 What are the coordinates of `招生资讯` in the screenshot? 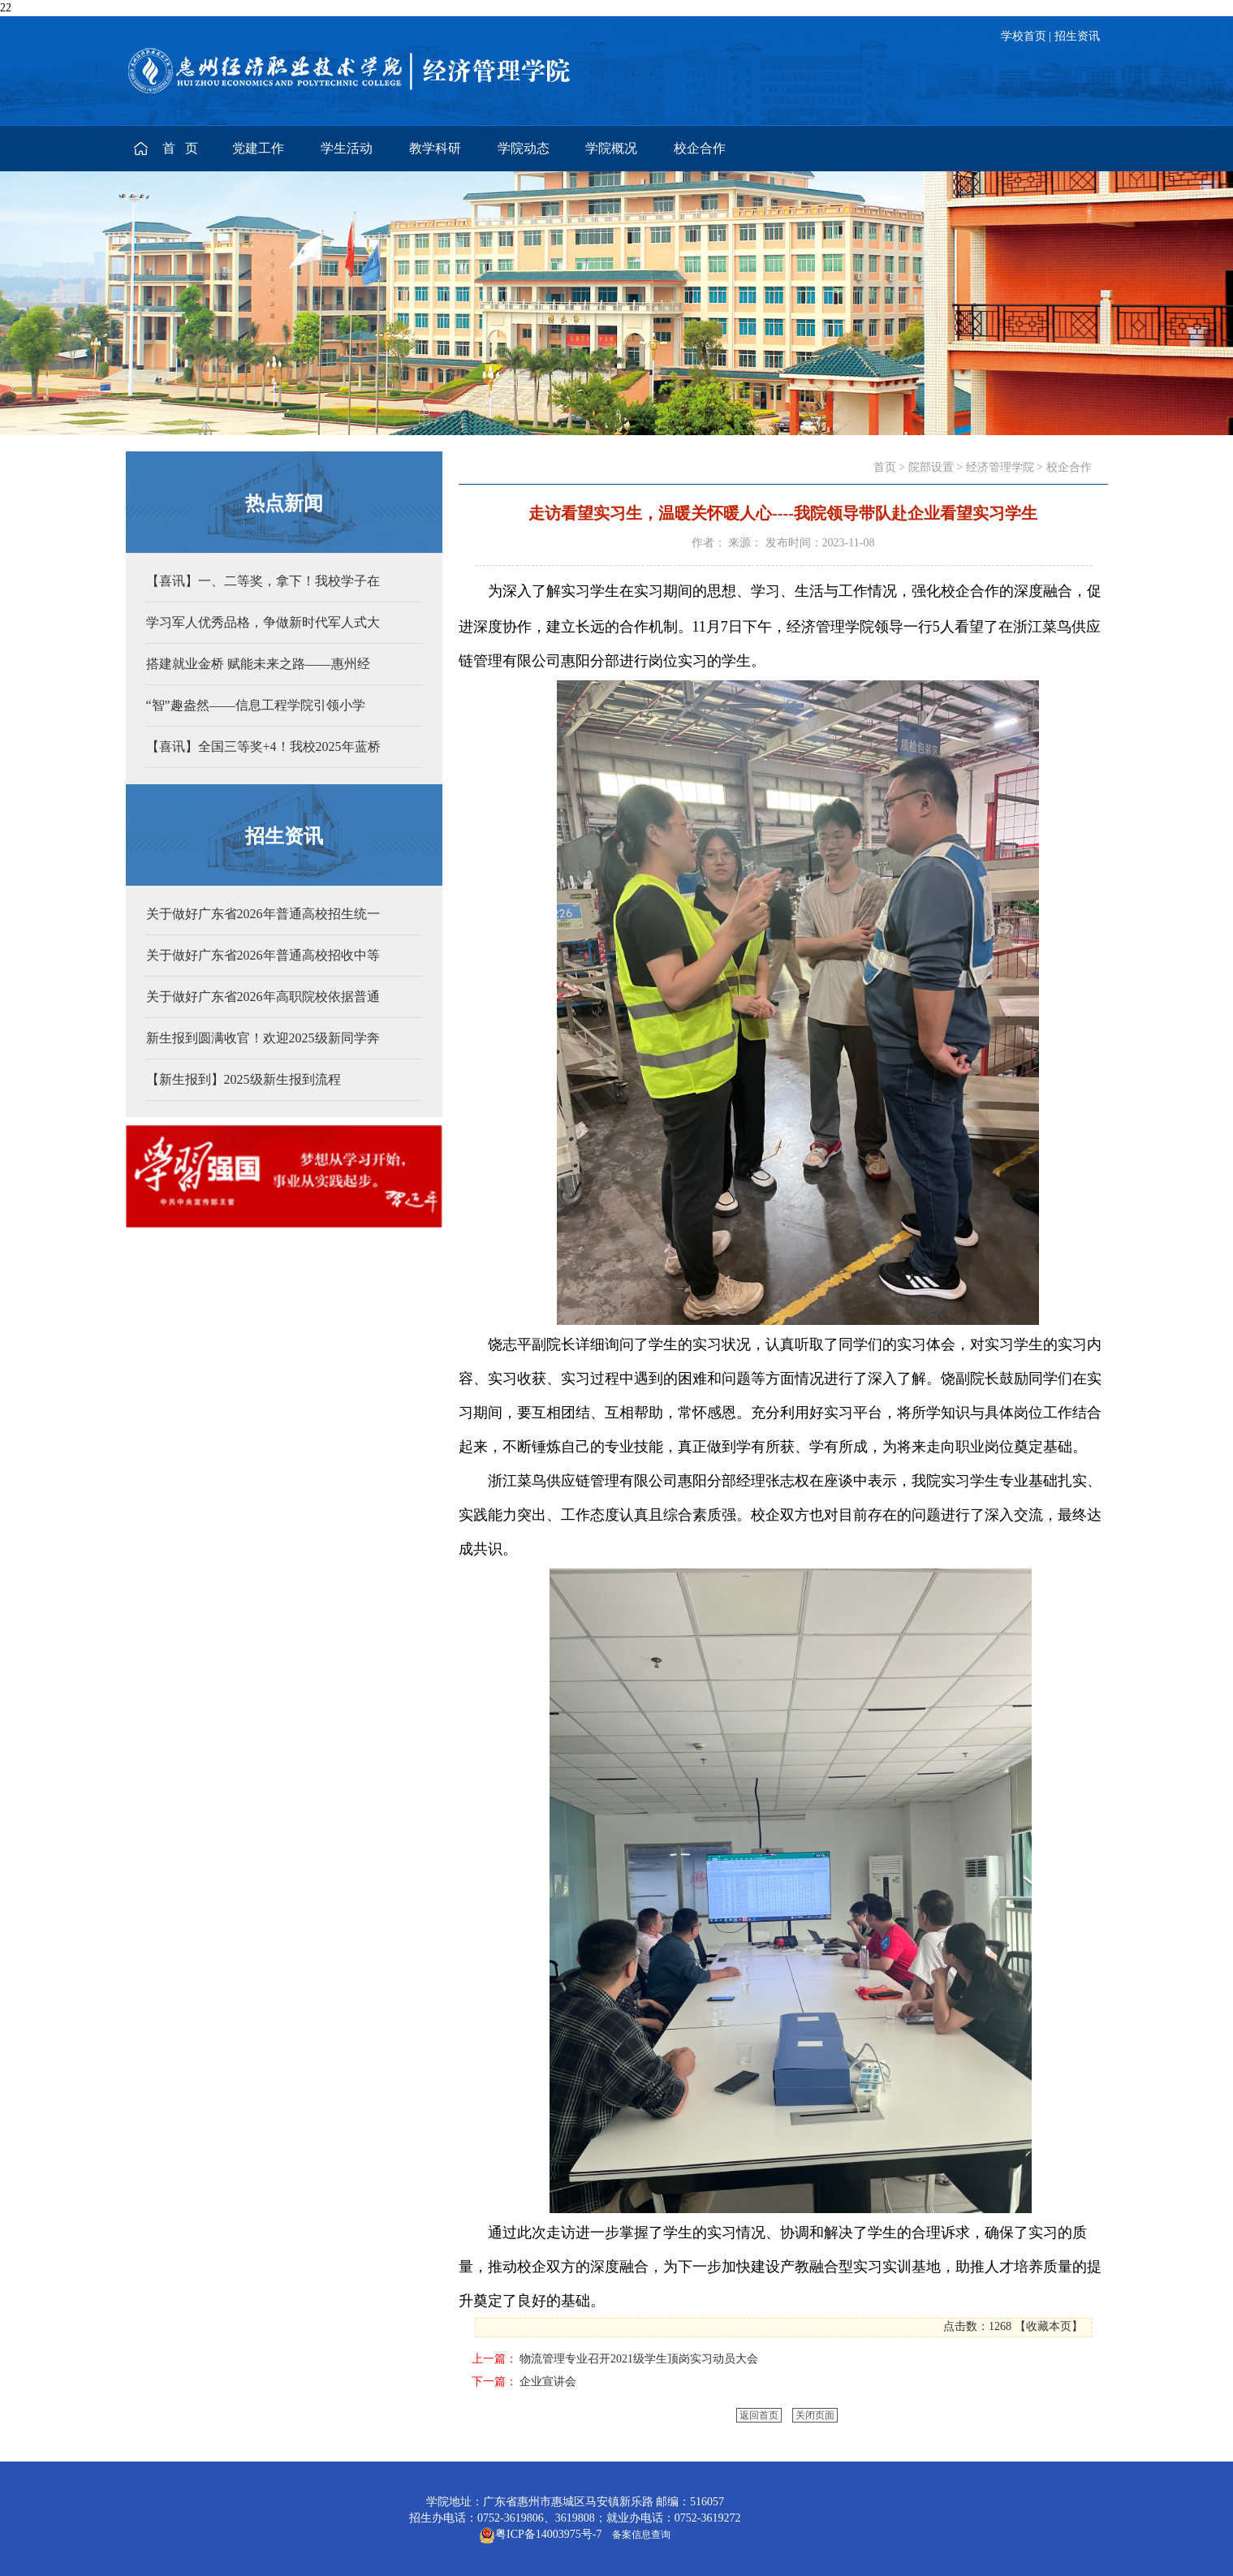 It's located at (1077, 36).